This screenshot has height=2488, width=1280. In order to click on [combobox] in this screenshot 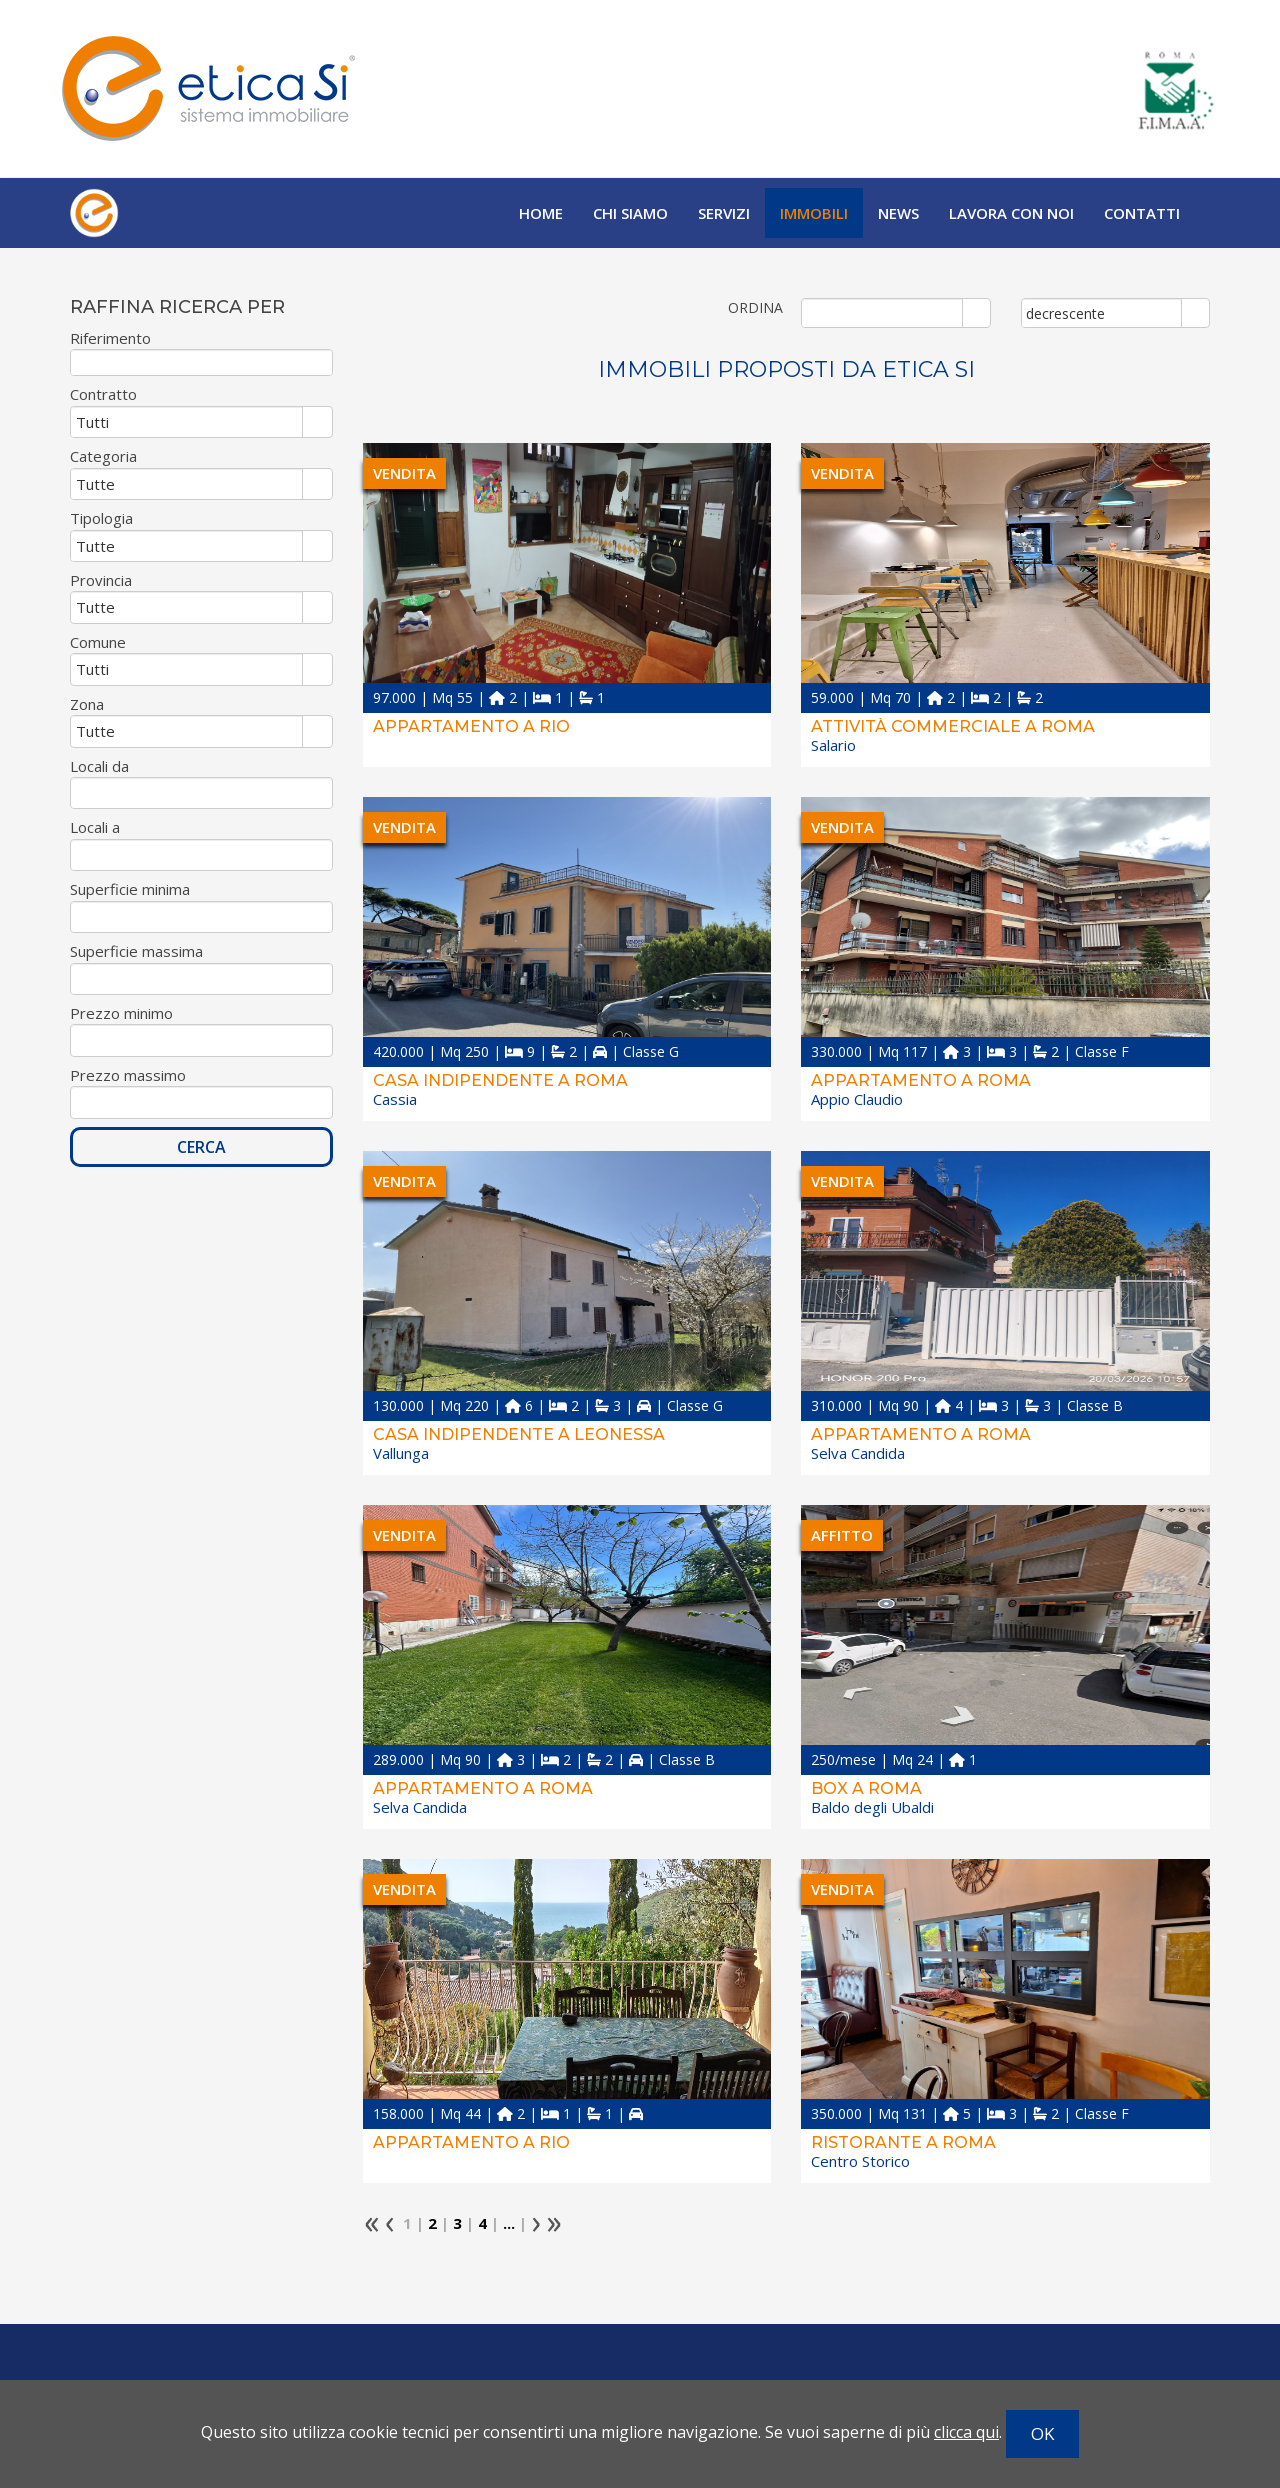, I will do `click(882, 313)`.